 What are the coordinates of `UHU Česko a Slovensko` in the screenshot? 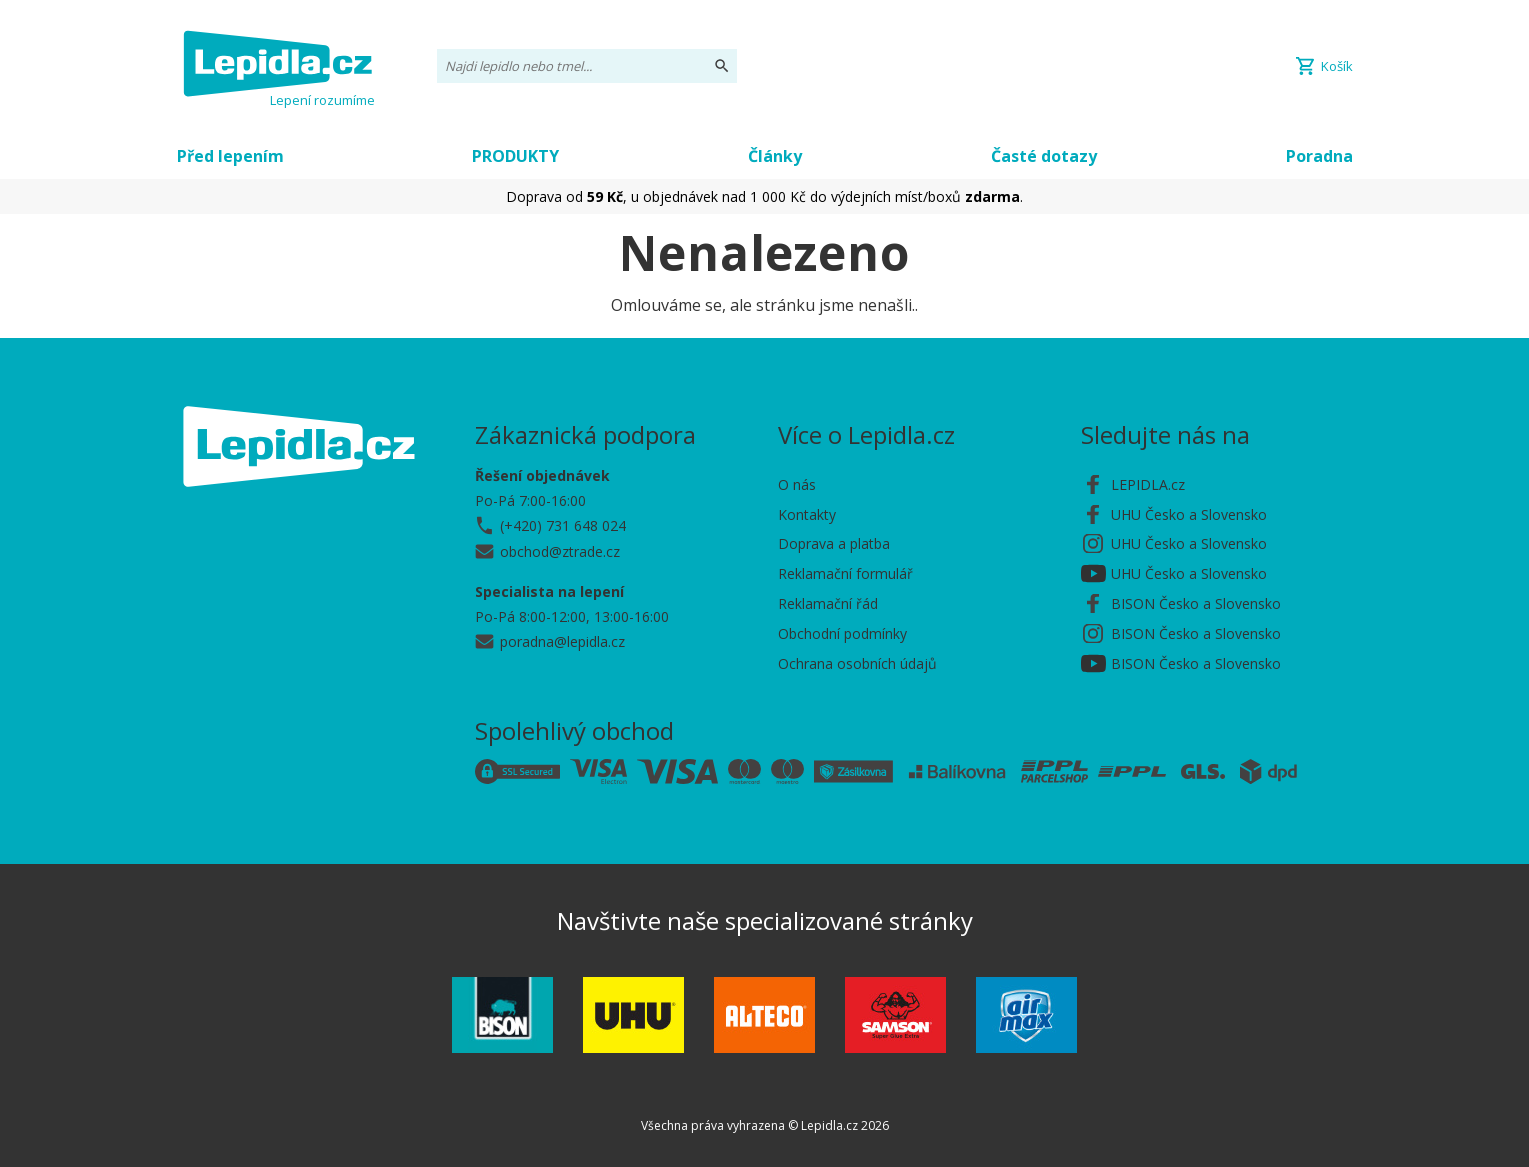 It's located at (1189, 514).